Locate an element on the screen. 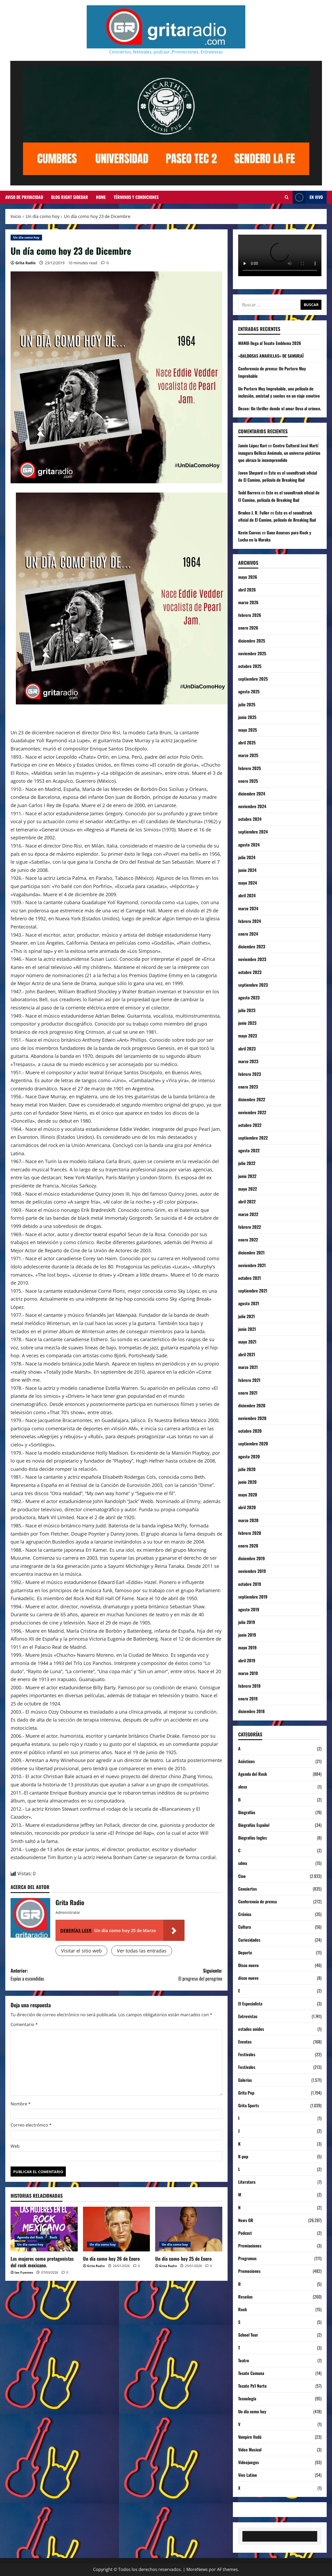 This screenshot has width=332, height=2576. febrero 2021 is located at coordinates (249, 1380).